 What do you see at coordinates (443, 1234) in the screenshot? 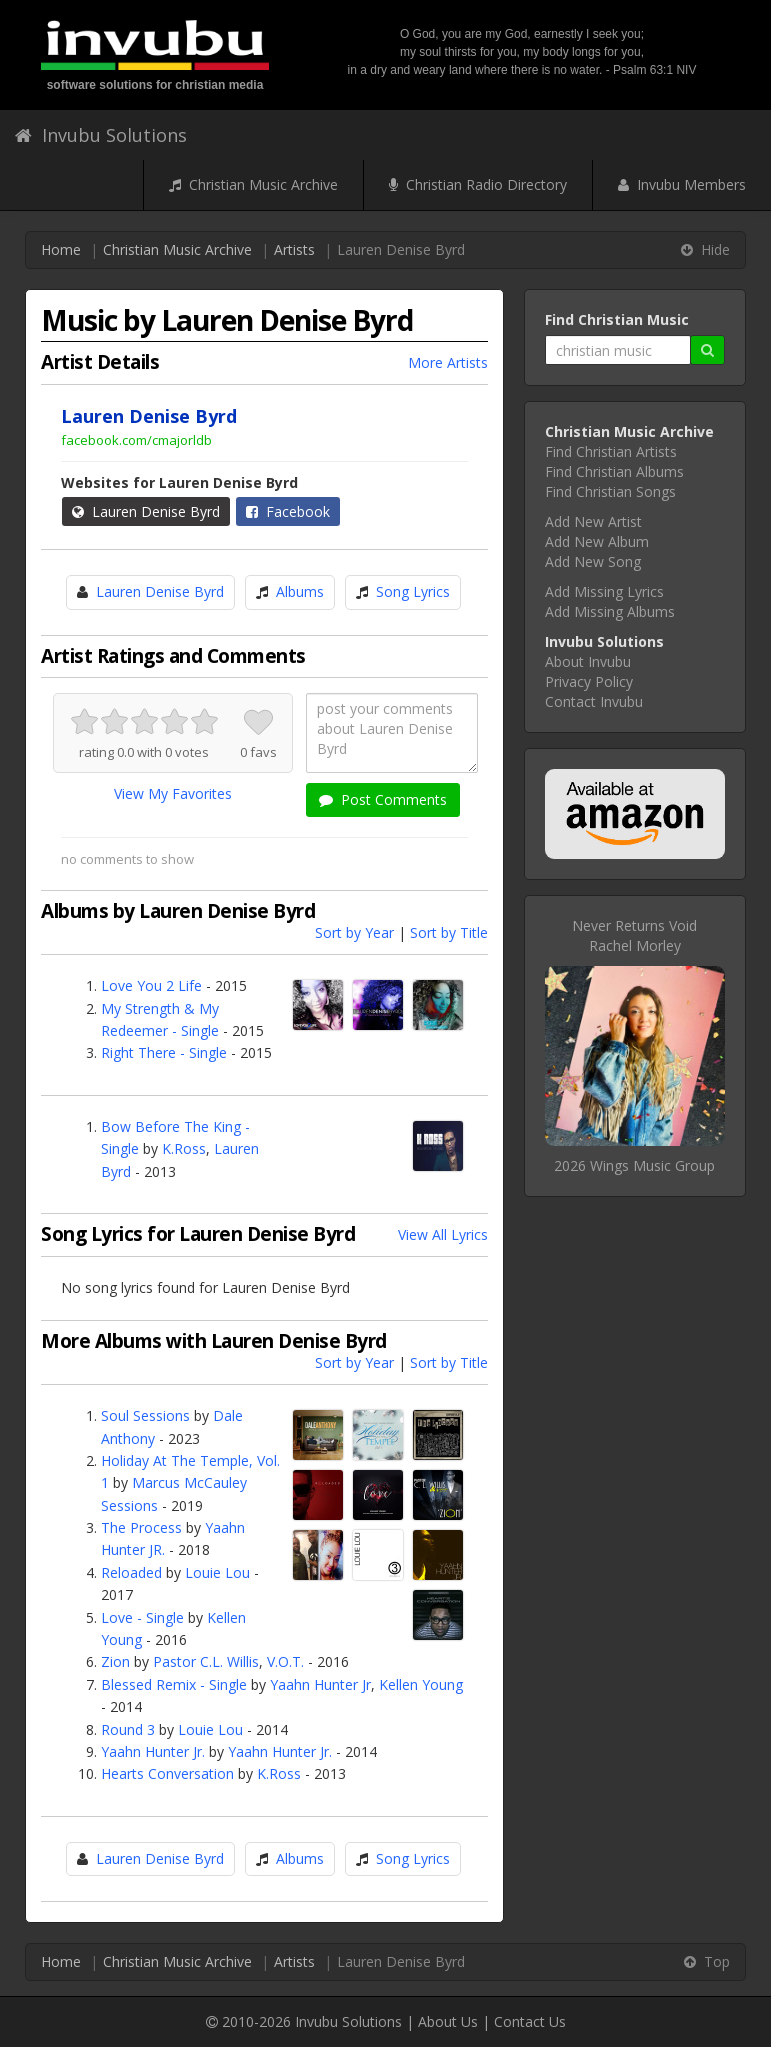
I see `View All Lyrics` at bounding box center [443, 1234].